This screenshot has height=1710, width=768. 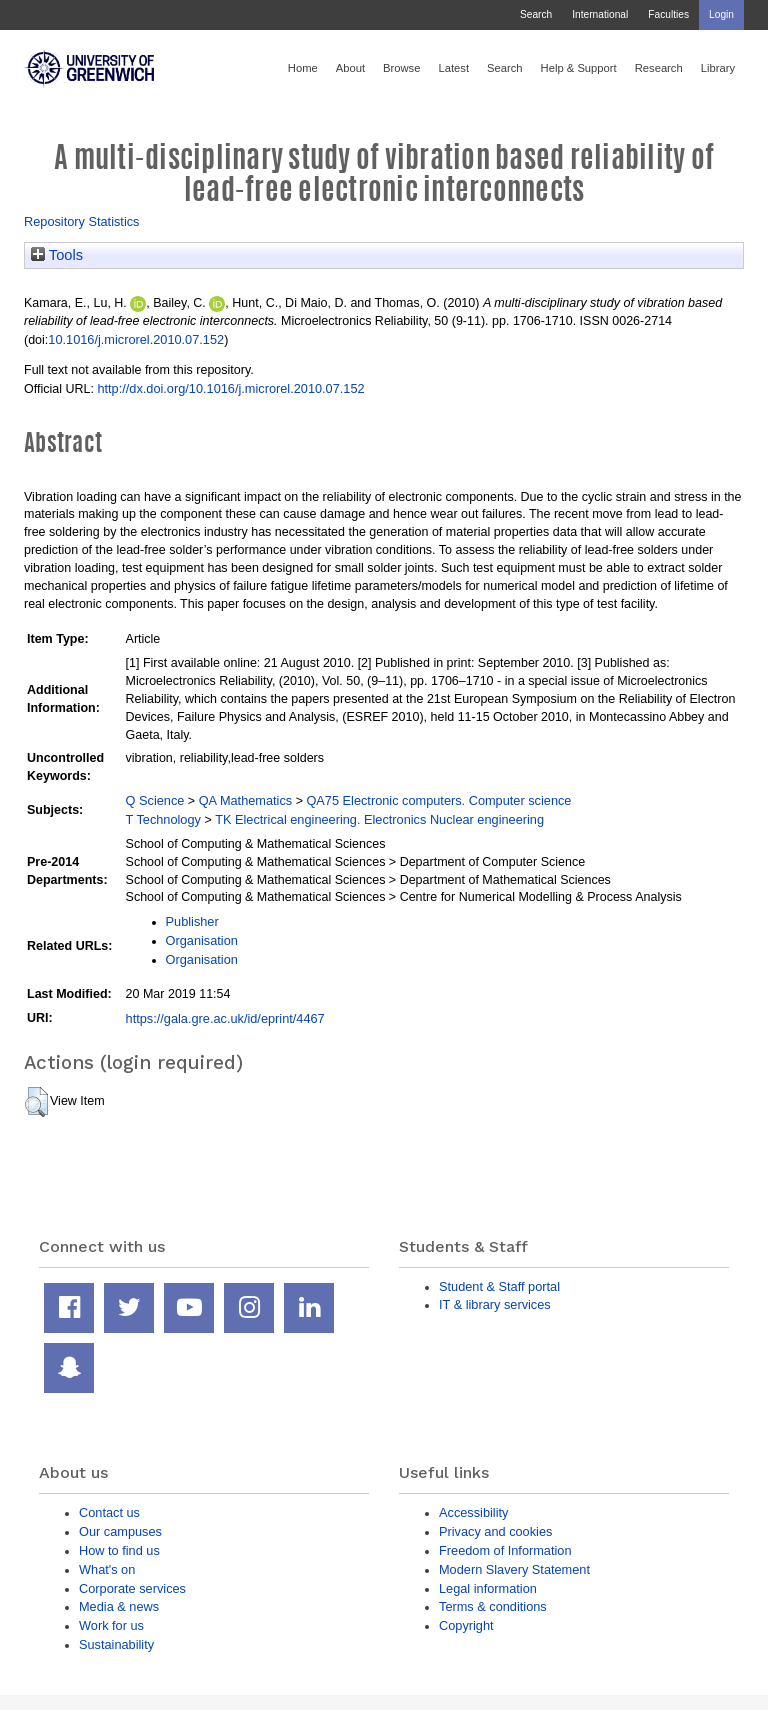 I want to click on Privacy and cookies, so click(x=495, y=1531).